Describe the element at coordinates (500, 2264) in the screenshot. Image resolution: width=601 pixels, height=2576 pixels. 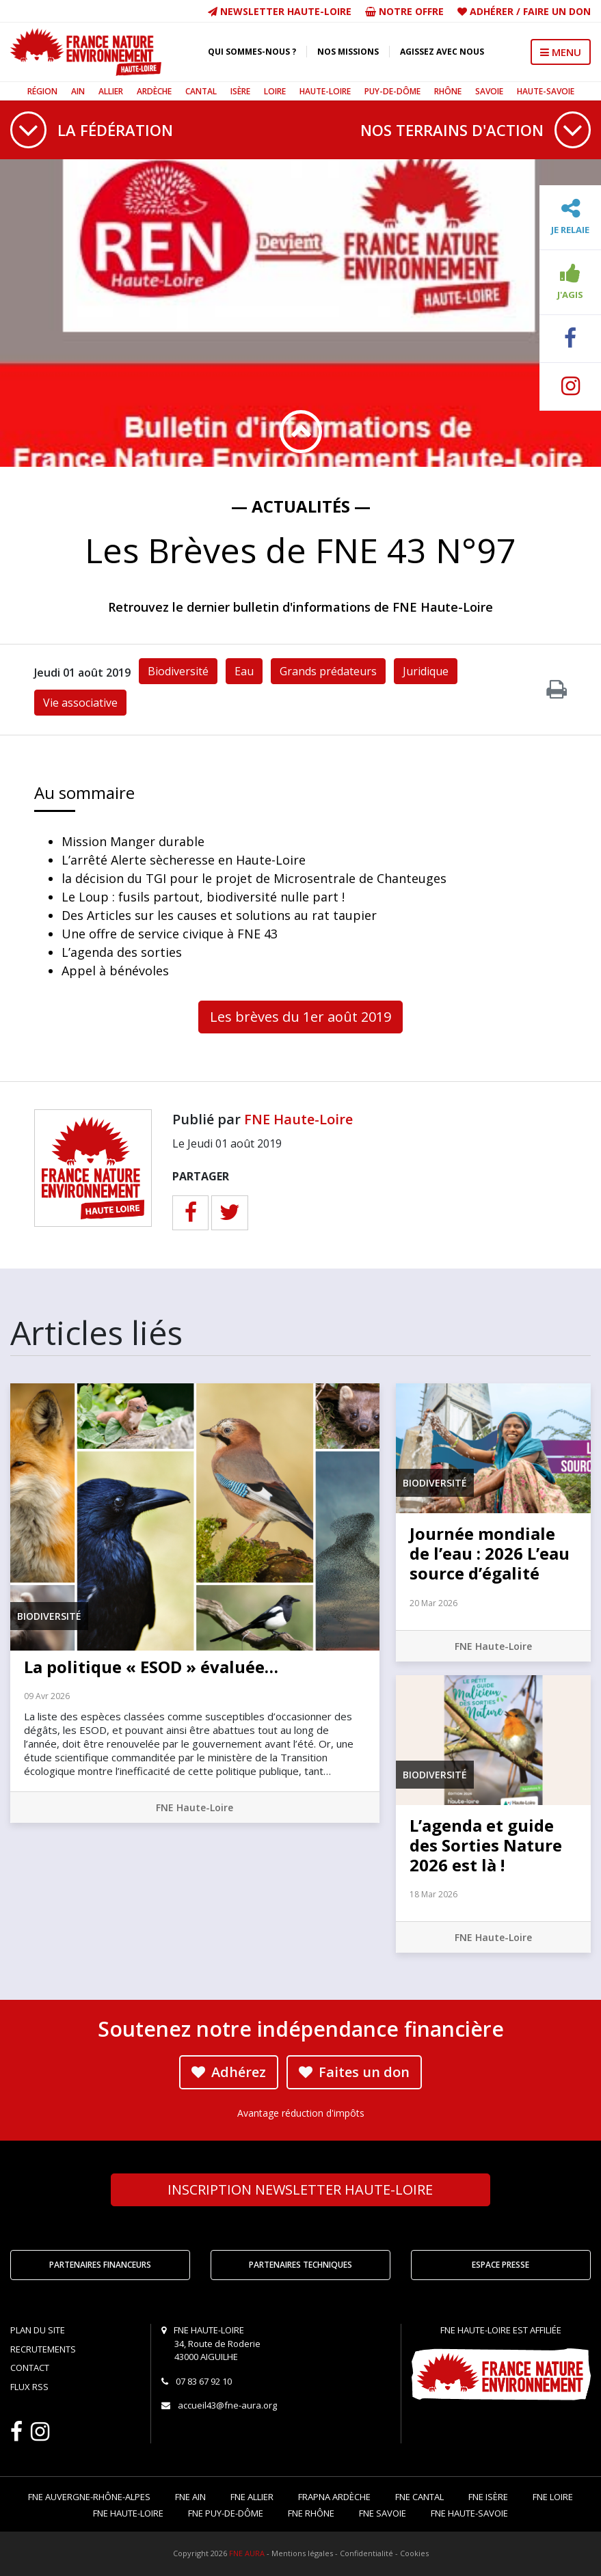
I see `Espace Presse` at that location.